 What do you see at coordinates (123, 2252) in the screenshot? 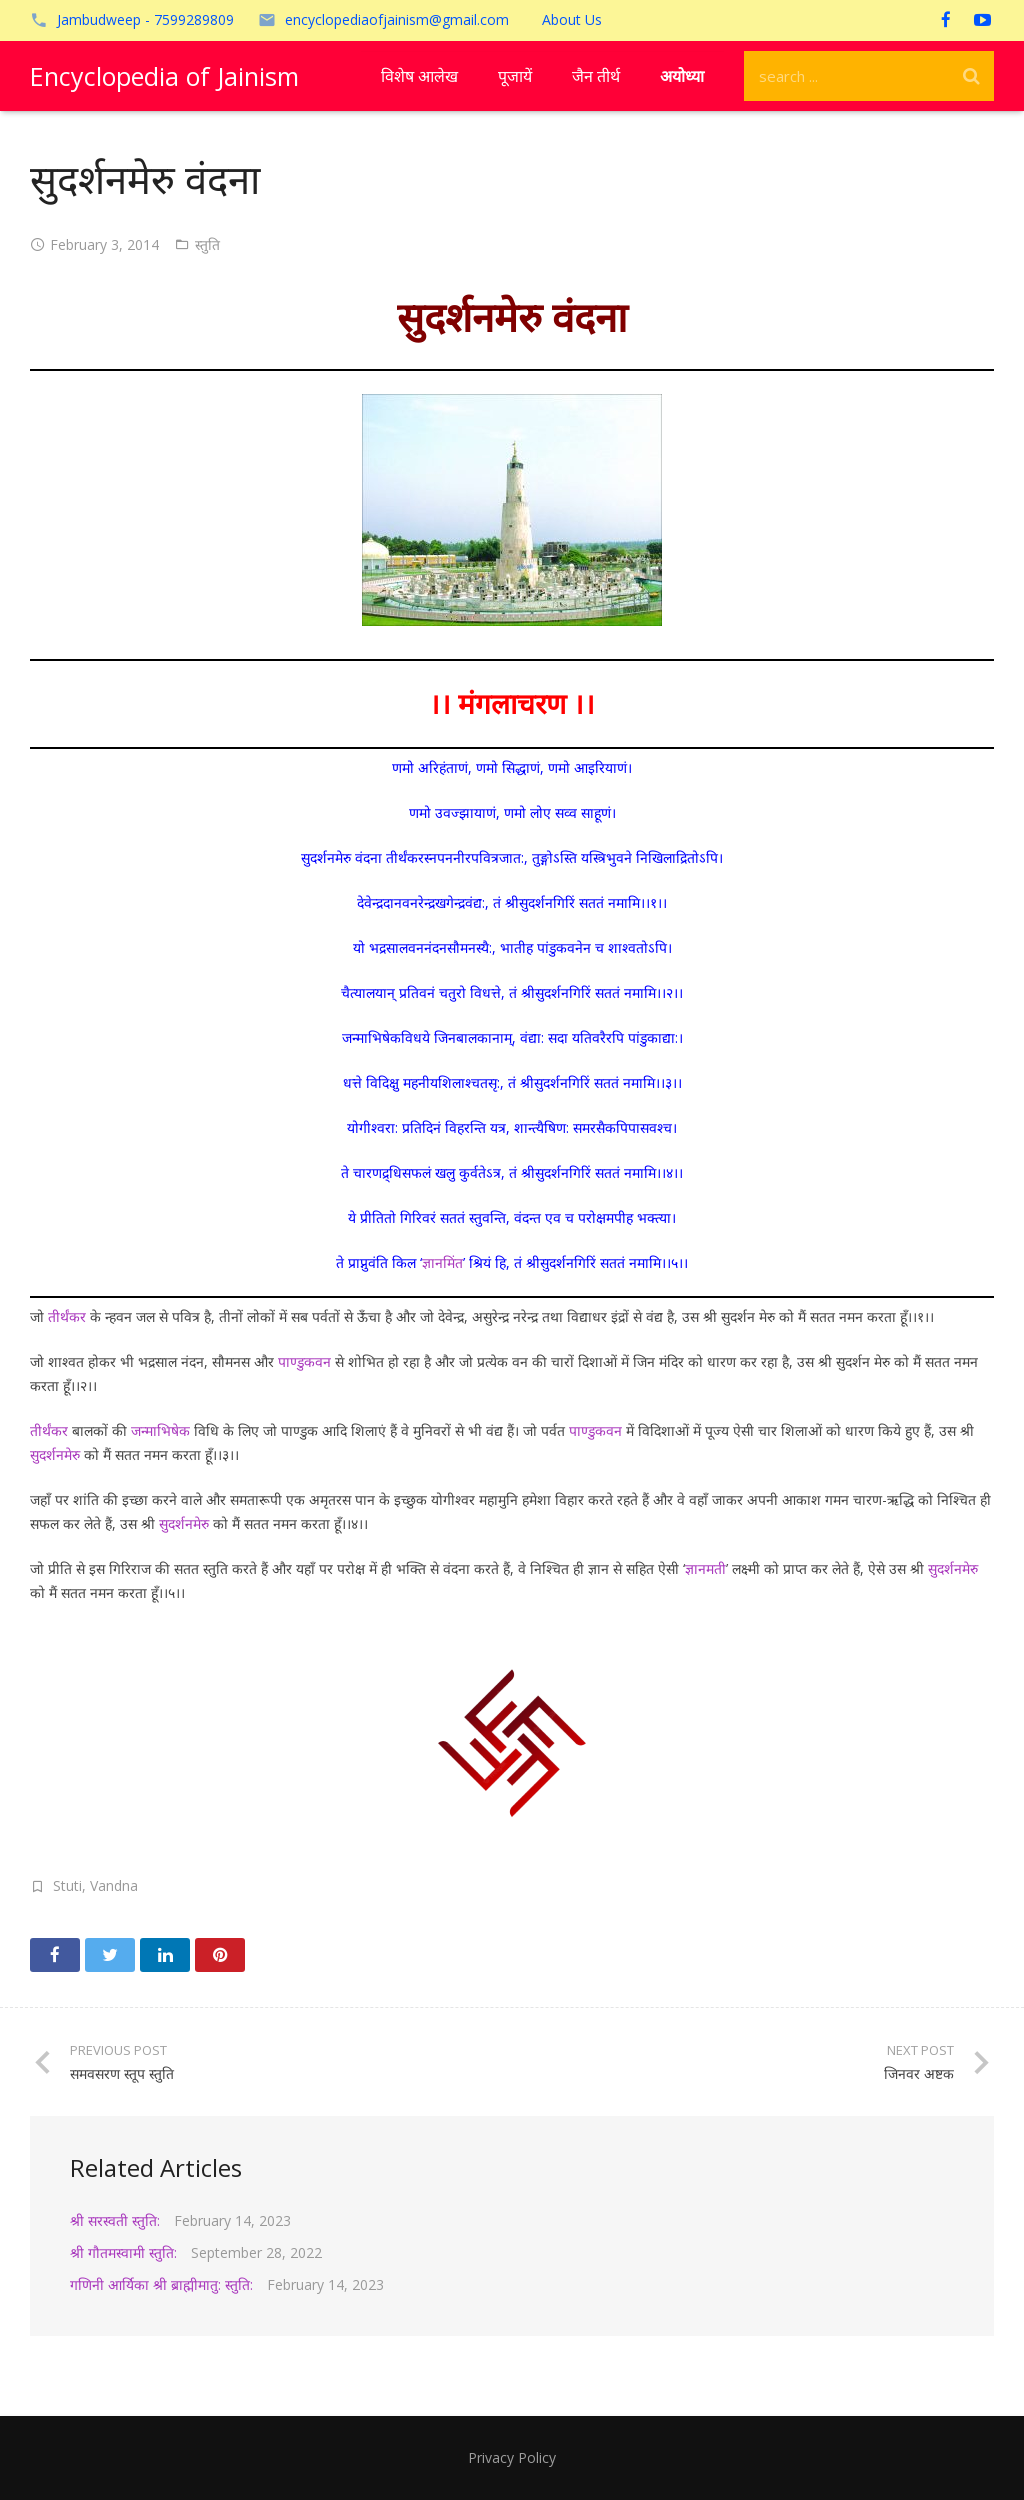
I see `श्री गौतमस्वामी स्तुति:` at bounding box center [123, 2252].